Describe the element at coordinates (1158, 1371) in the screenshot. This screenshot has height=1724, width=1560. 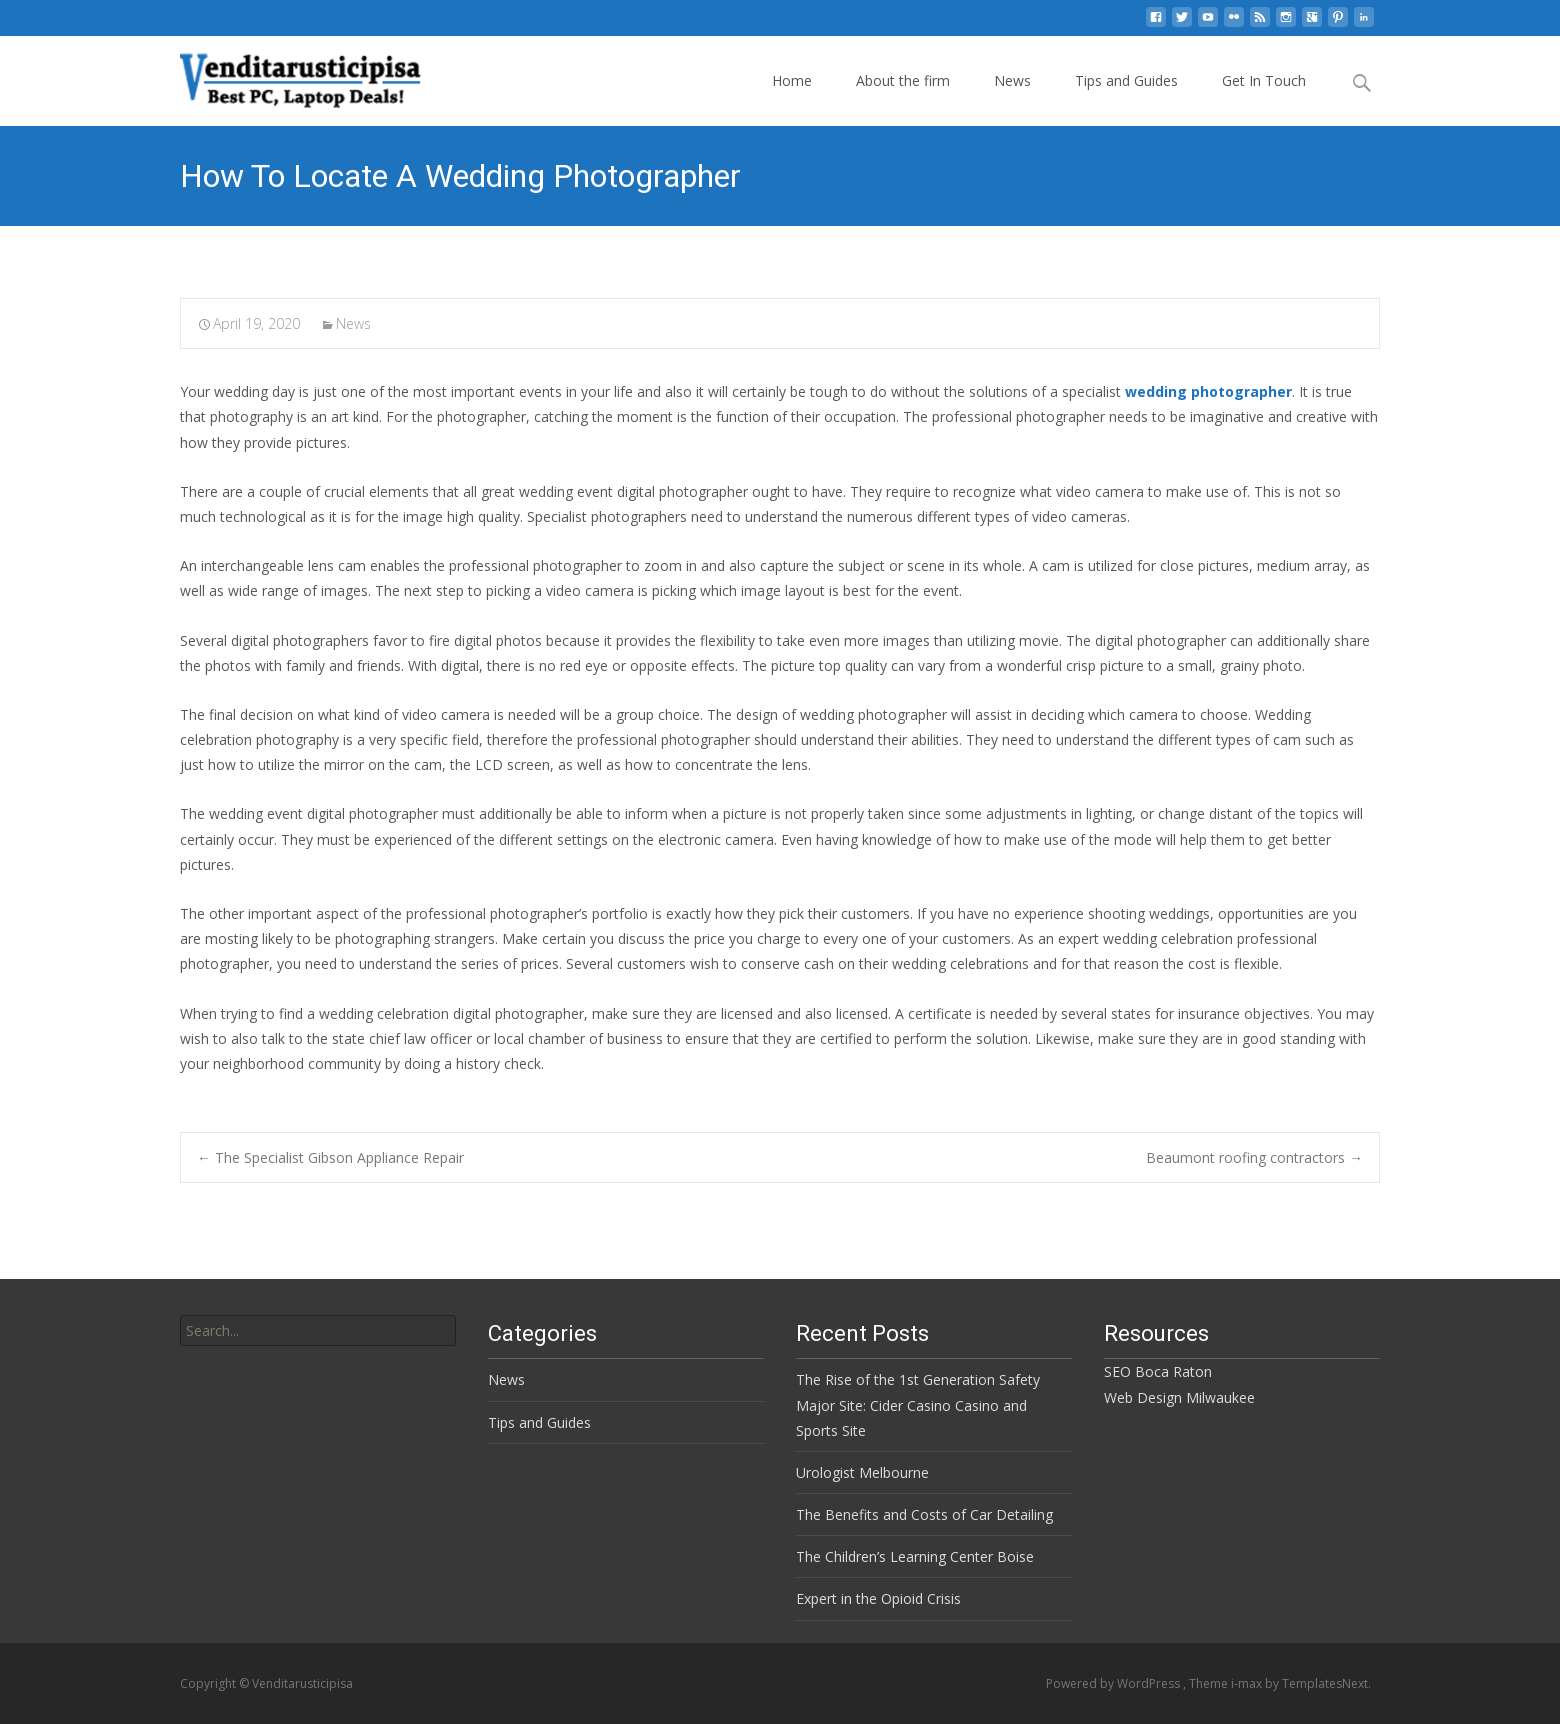
I see `SEO Boca Raton` at that location.